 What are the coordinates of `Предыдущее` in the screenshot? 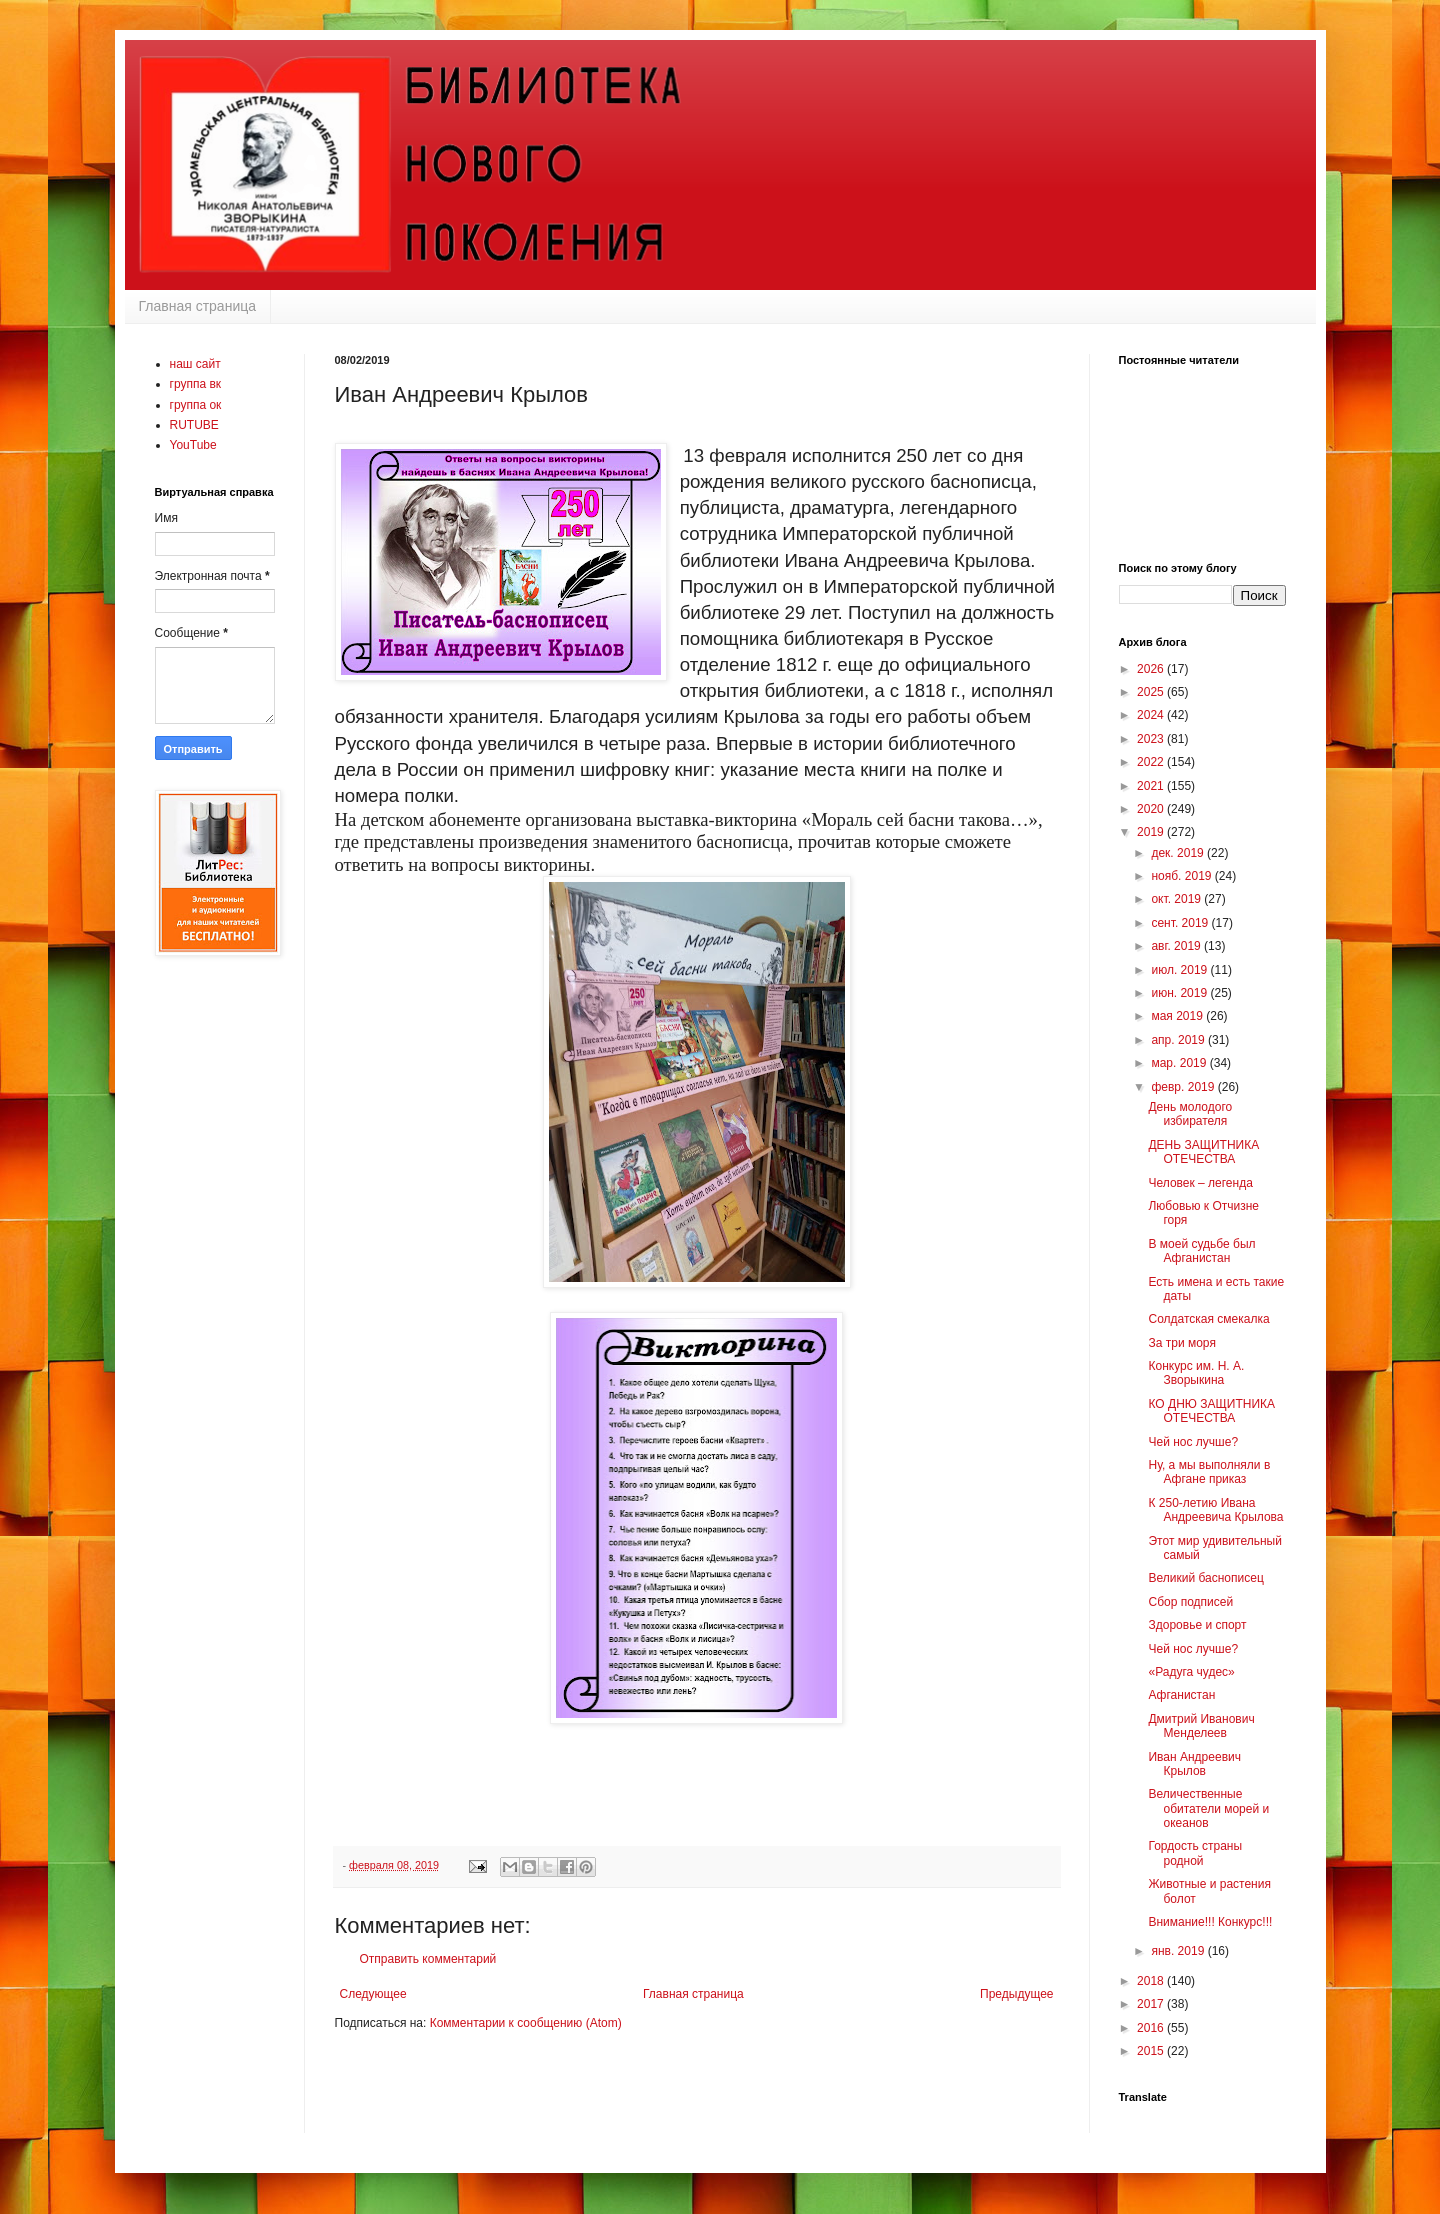 It's located at (1016, 1994).